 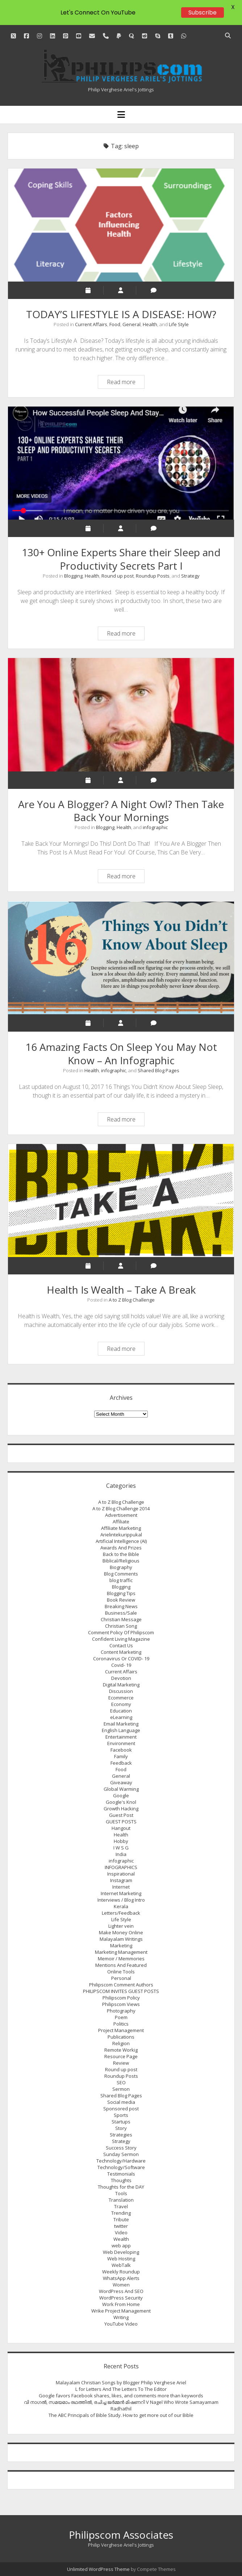 I want to click on Malayalam Christian Songs by Blogger Philip Verghese Ariel, so click(x=121, y=2382).